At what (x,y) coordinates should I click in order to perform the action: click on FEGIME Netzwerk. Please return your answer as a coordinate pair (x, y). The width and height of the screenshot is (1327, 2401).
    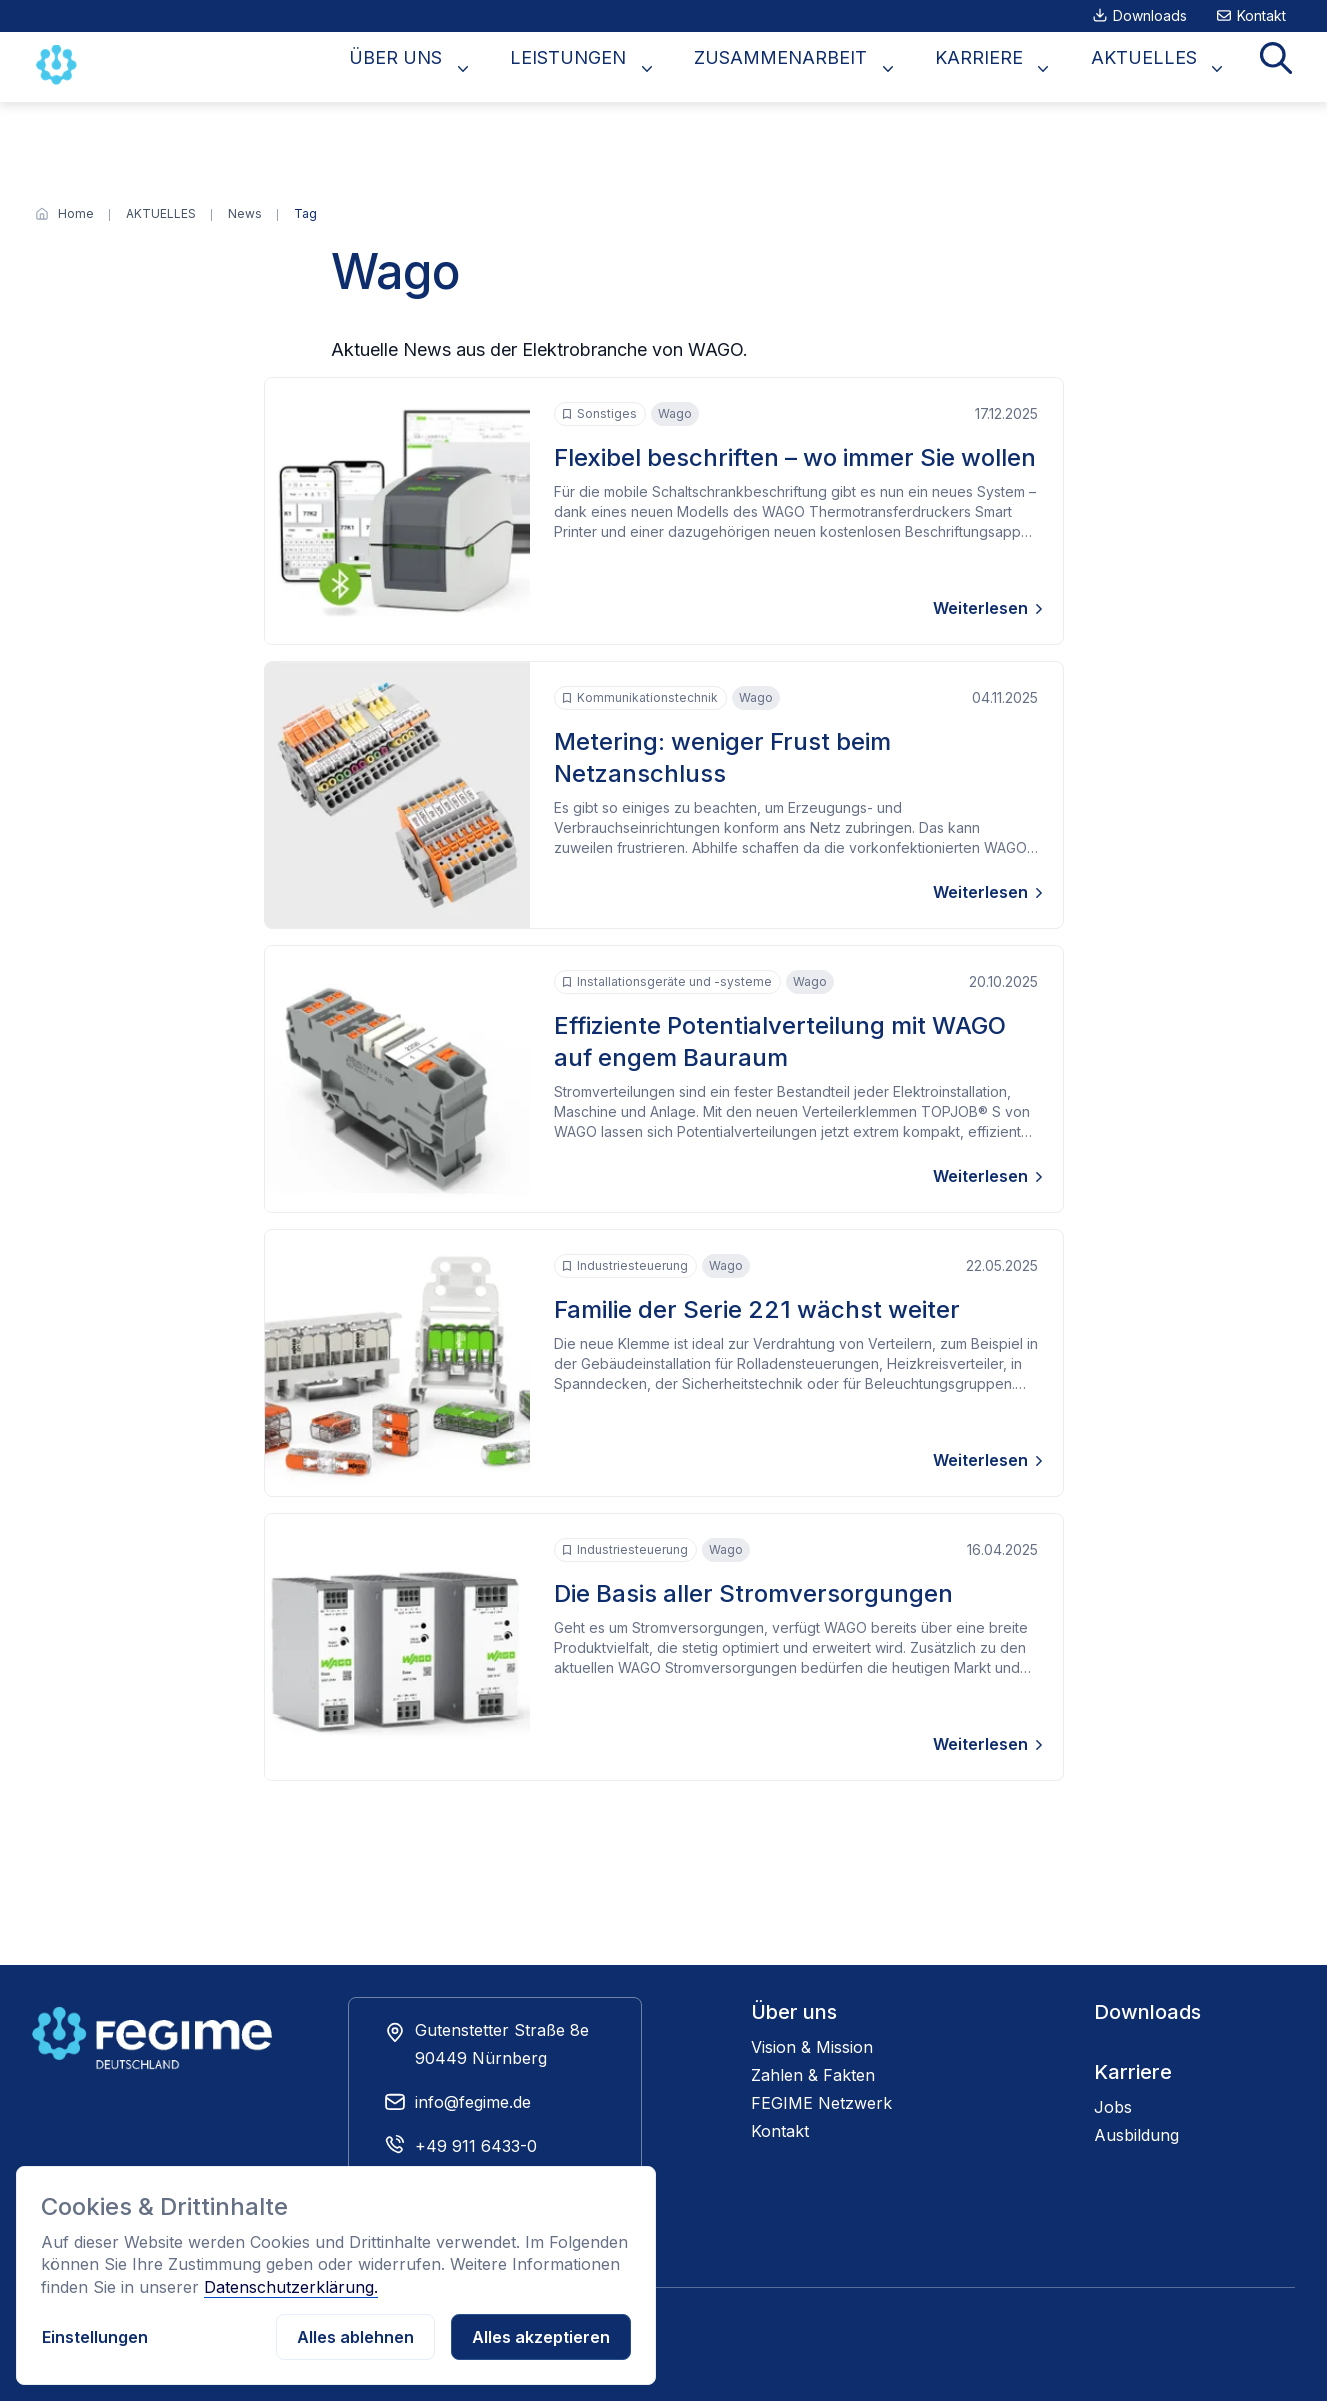
    Looking at the image, I should click on (821, 2103).